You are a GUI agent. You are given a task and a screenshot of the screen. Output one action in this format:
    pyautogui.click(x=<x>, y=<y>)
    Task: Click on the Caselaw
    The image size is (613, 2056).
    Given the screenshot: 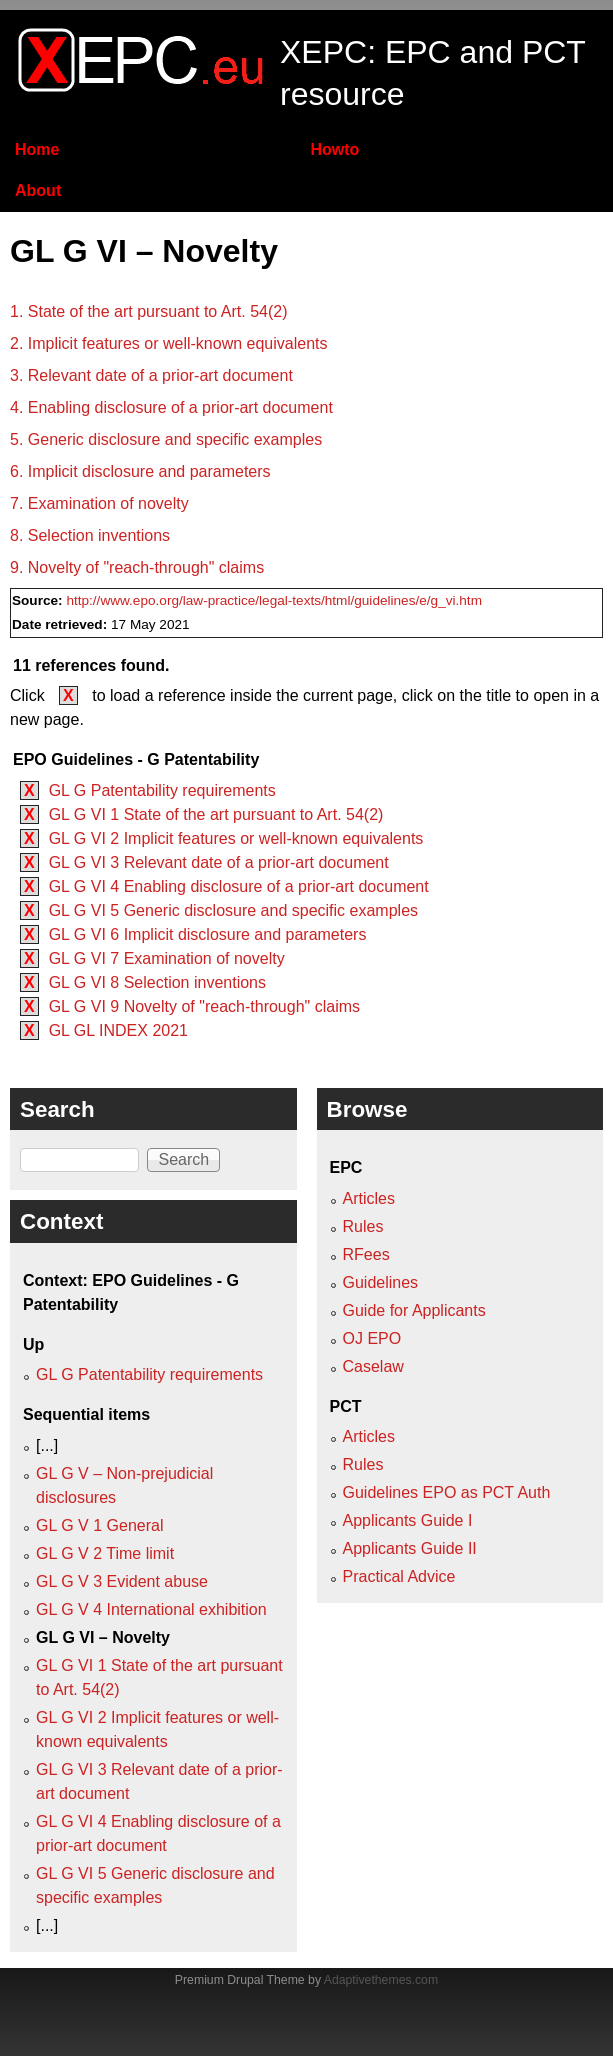 What is the action you would take?
    pyautogui.click(x=373, y=1366)
    